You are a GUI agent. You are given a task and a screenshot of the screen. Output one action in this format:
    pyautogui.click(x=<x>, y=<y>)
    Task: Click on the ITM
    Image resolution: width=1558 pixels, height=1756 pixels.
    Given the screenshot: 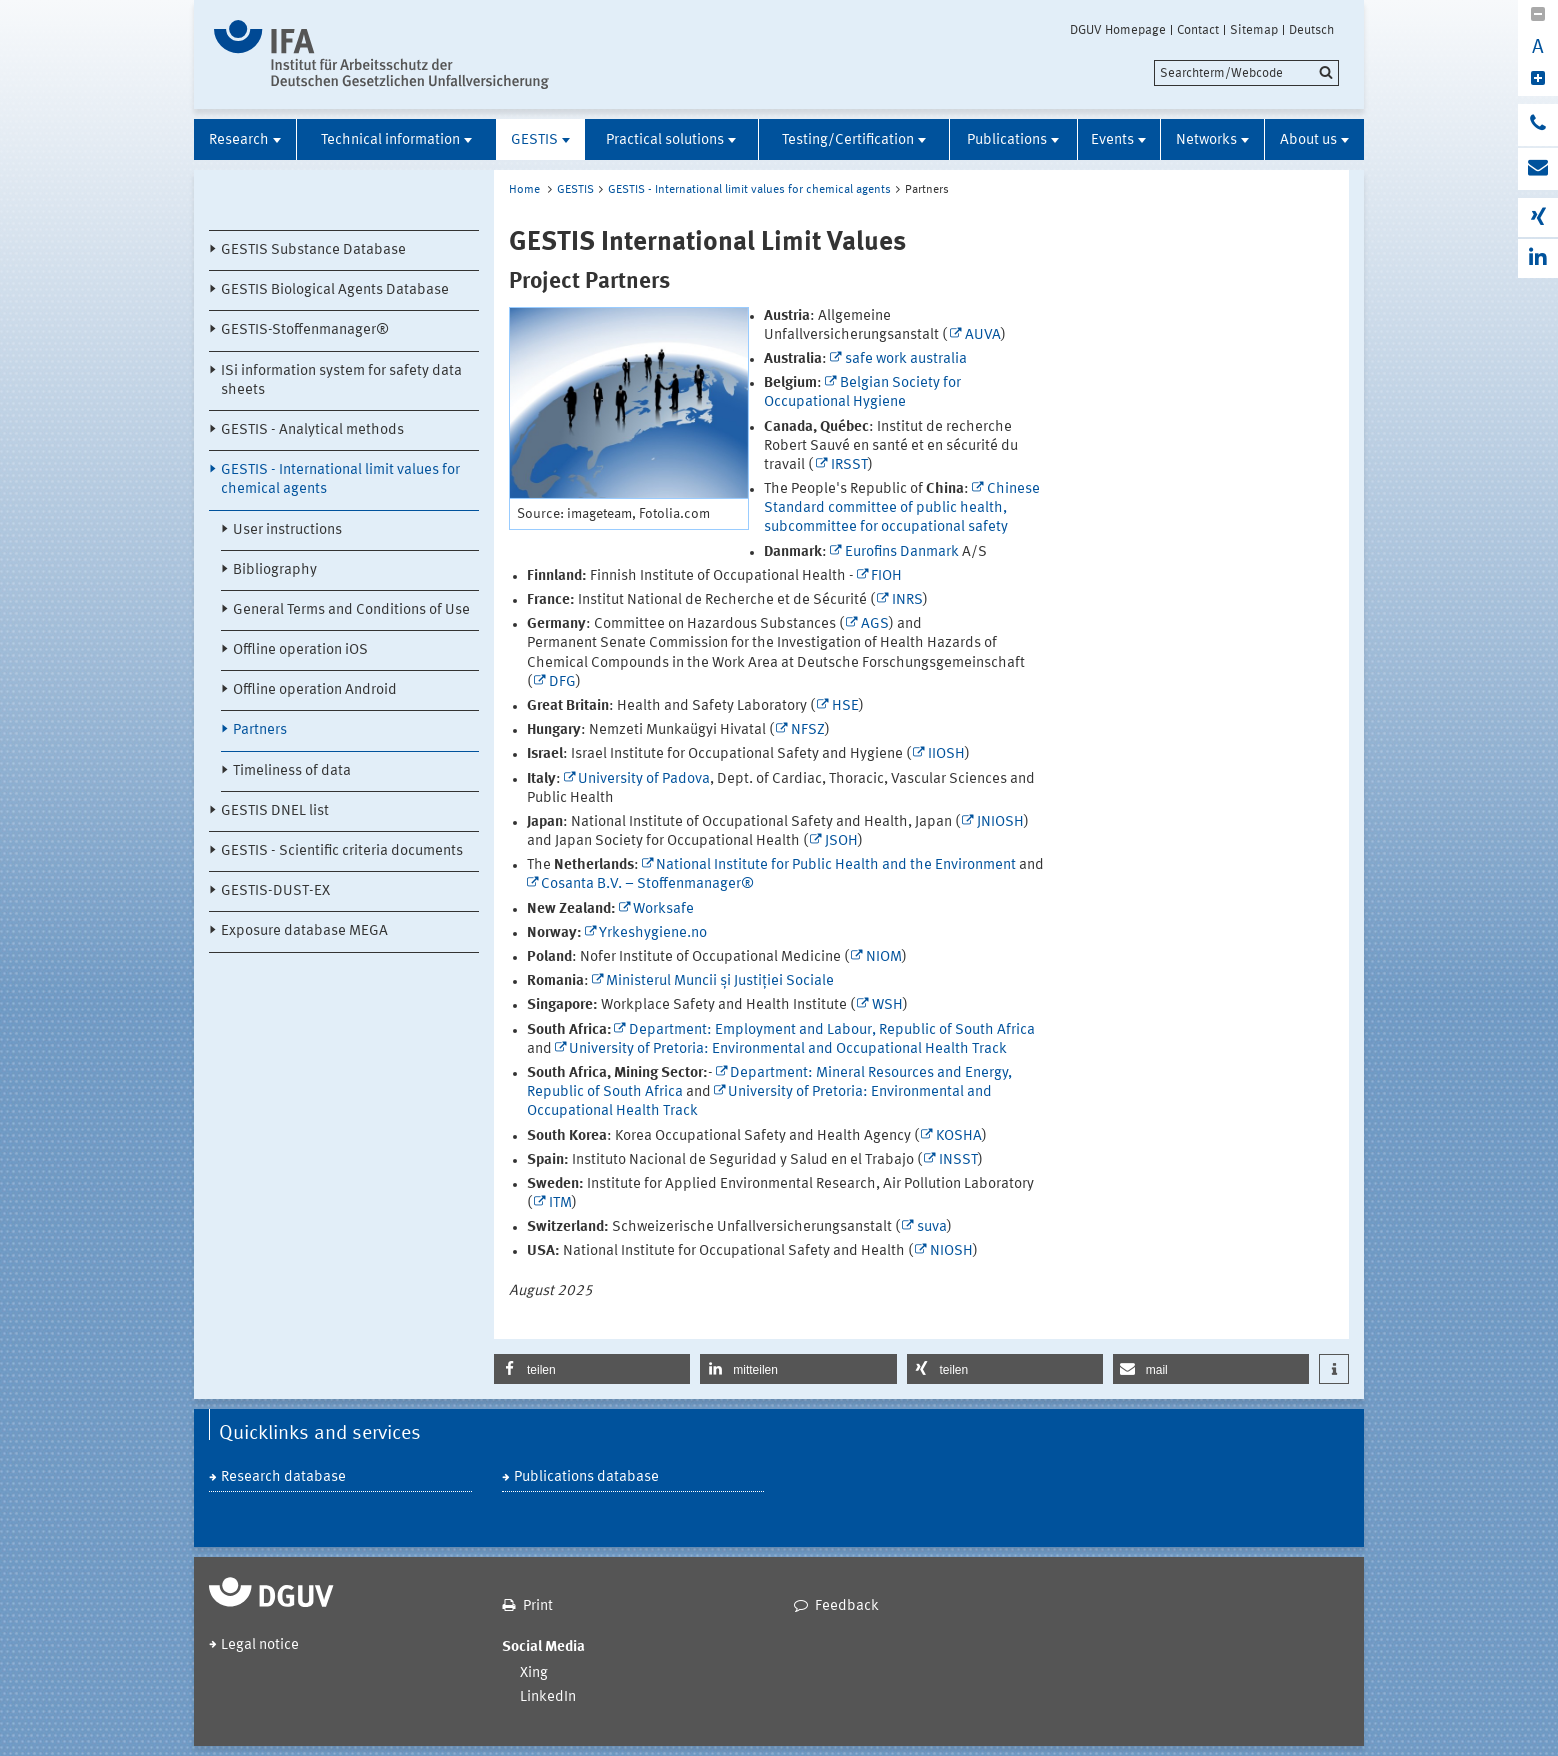 What is the action you would take?
    pyautogui.click(x=560, y=1203)
    